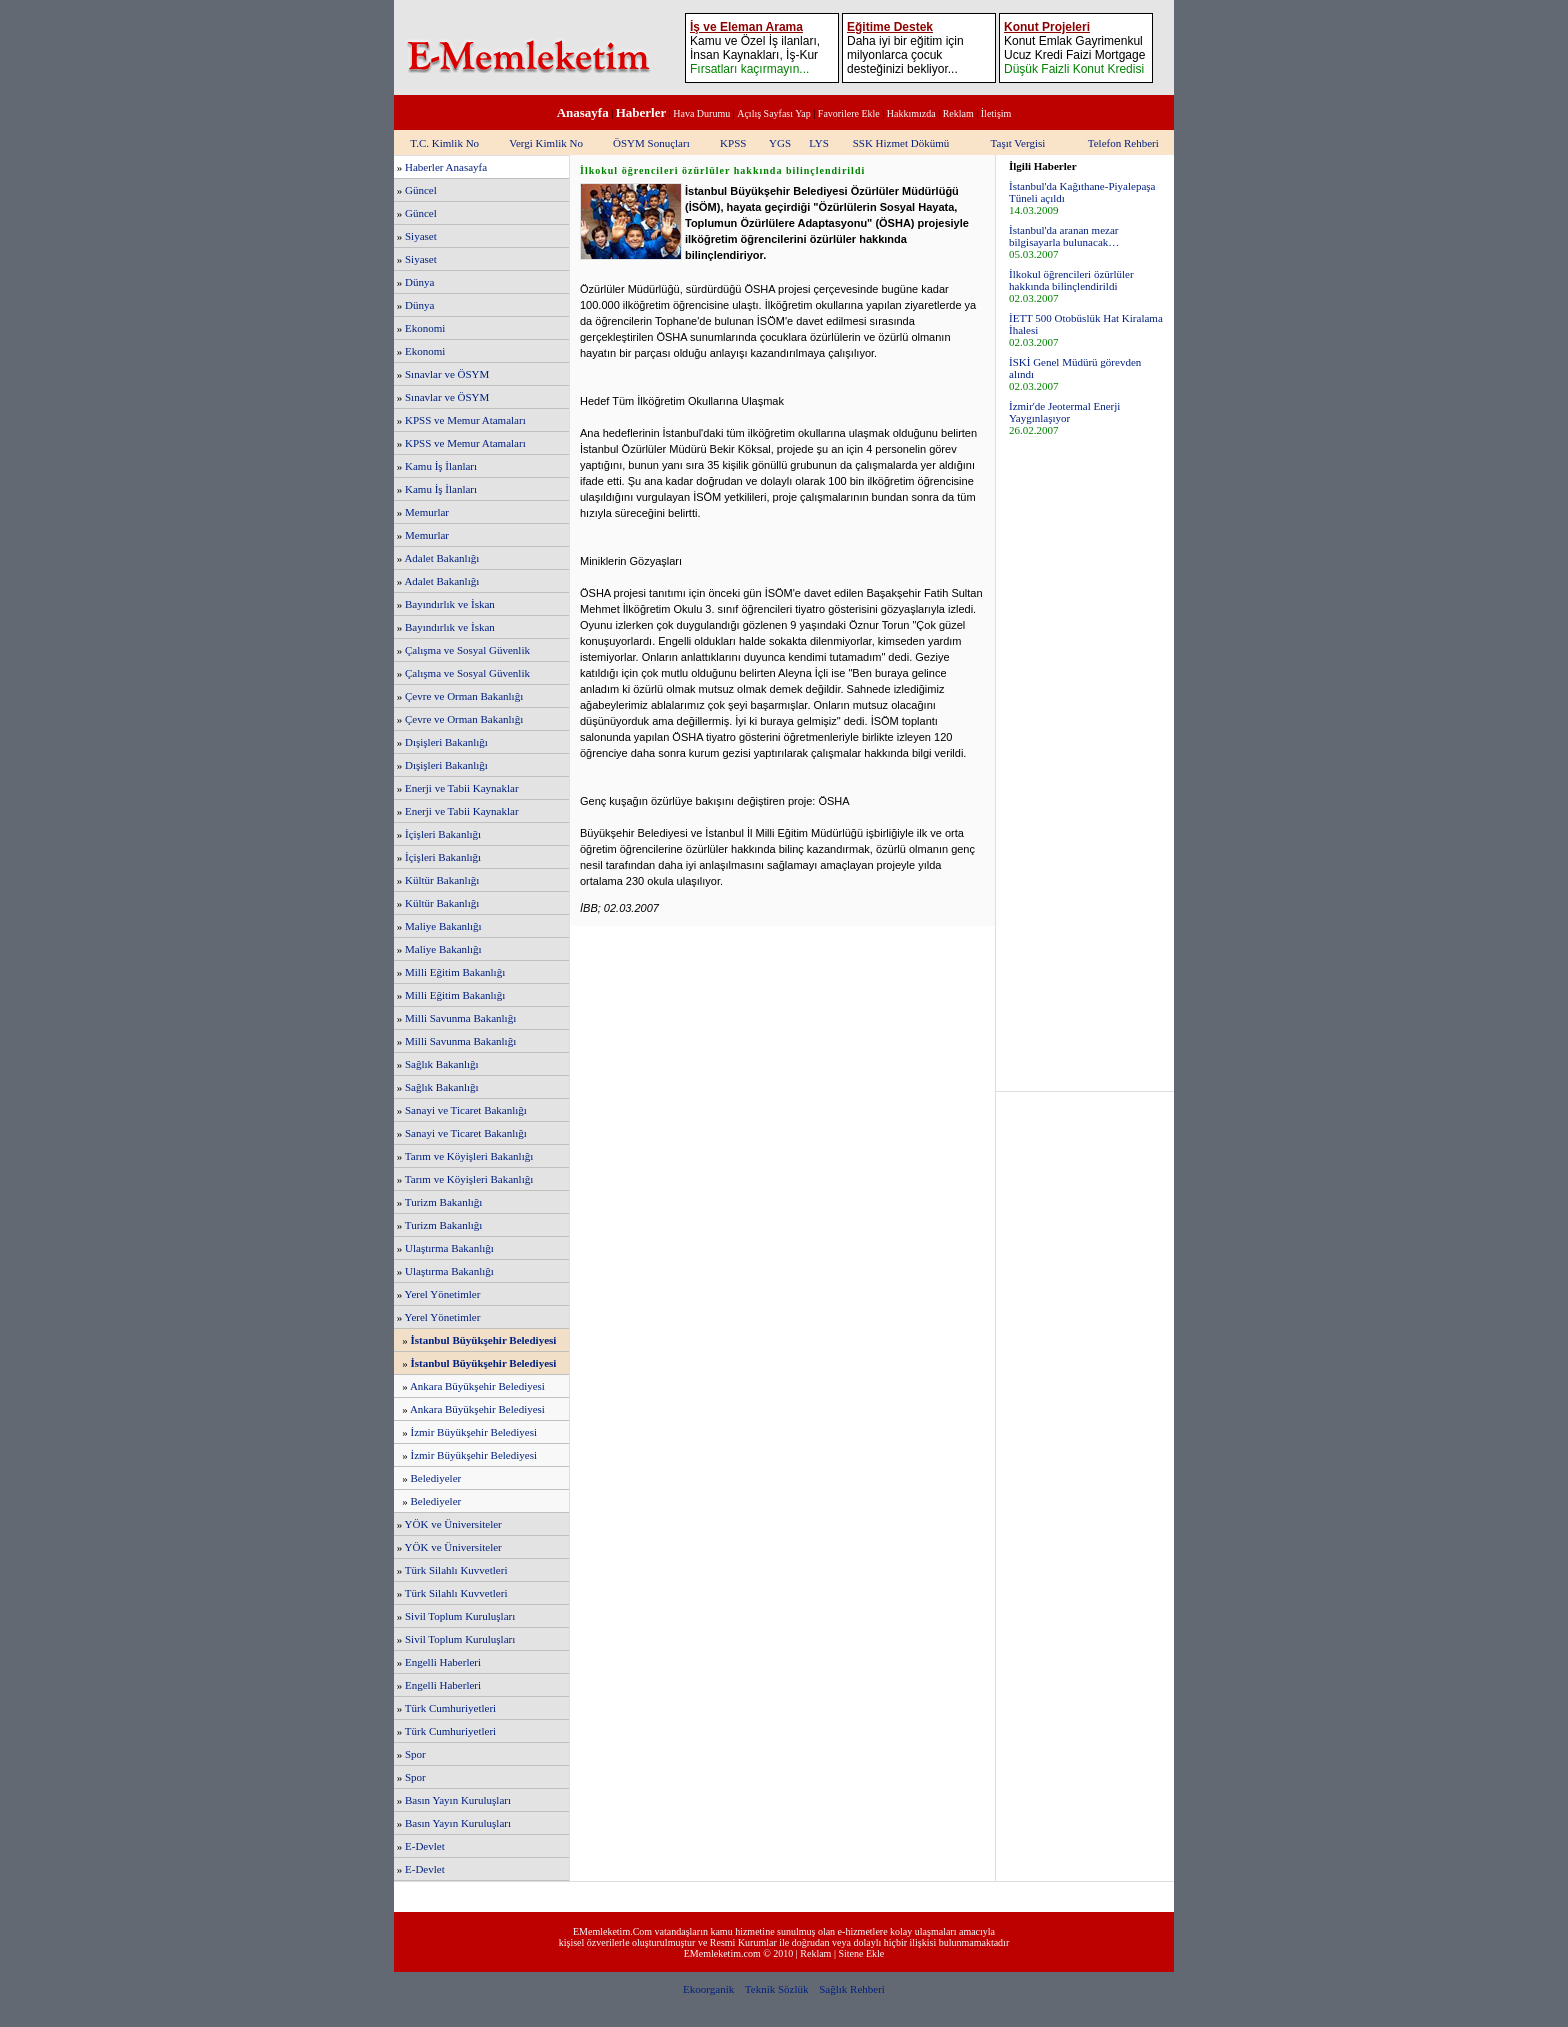 Image resolution: width=1568 pixels, height=2027 pixels. Describe the element at coordinates (739, 1953) in the screenshot. I see `EMemleketim.com © 2010` at that location.